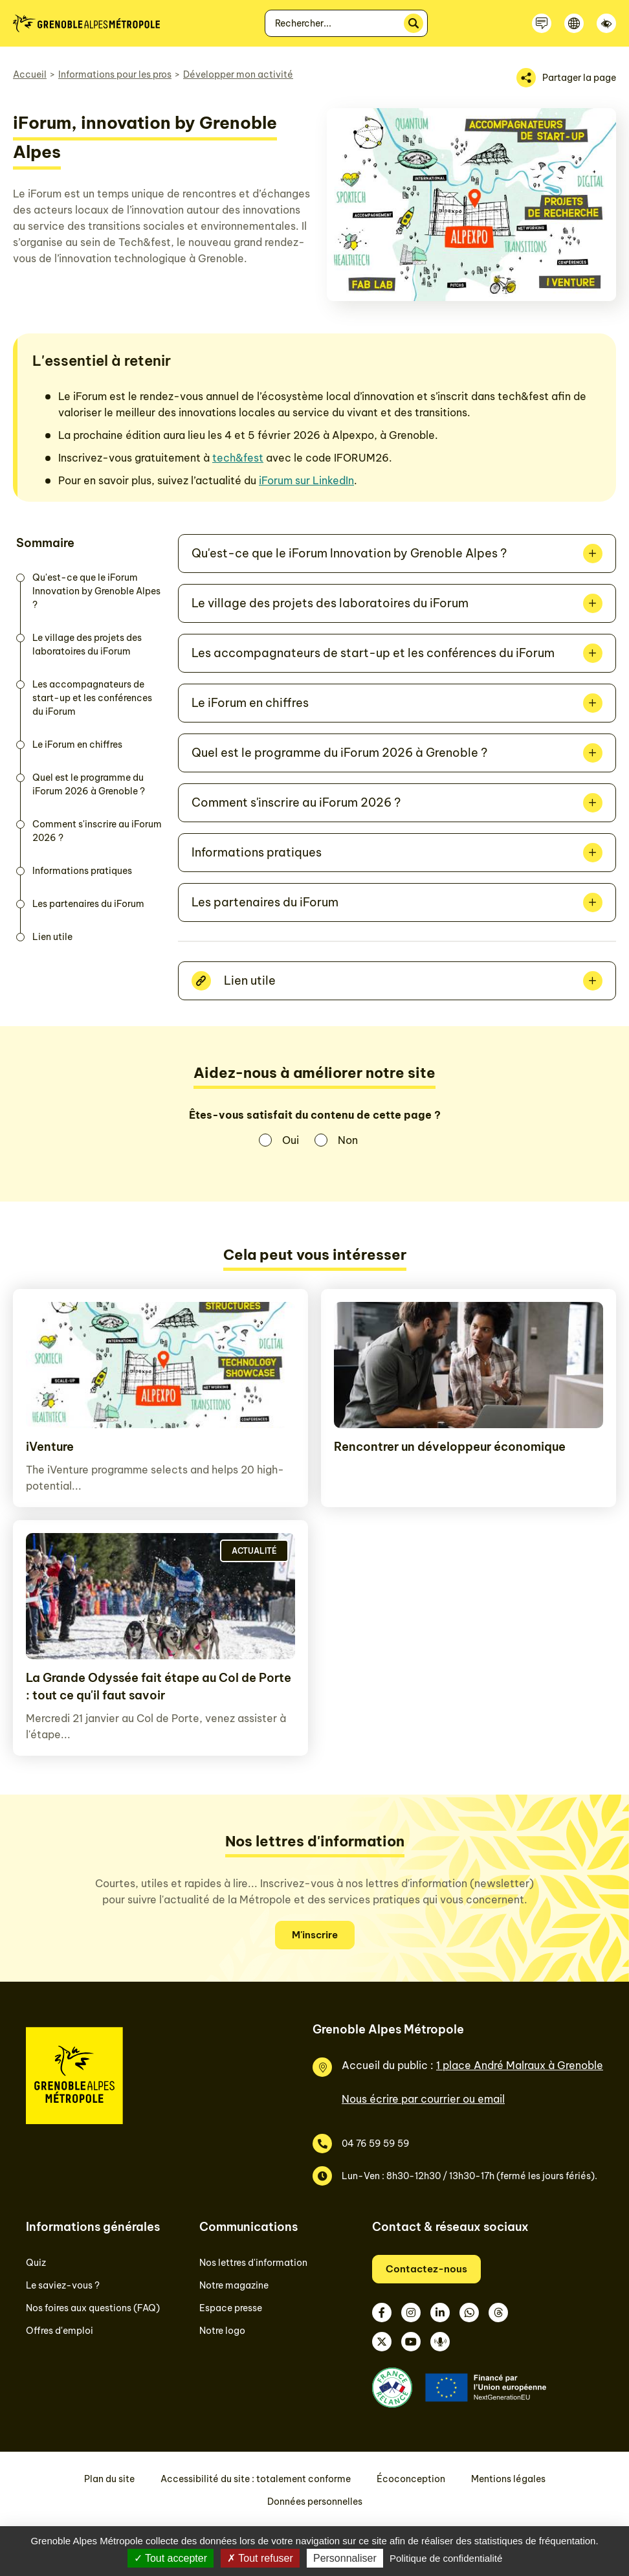  Describe the element at coordinates (314, 2501) in the screenshot. I see `Données personnelles` at that location.